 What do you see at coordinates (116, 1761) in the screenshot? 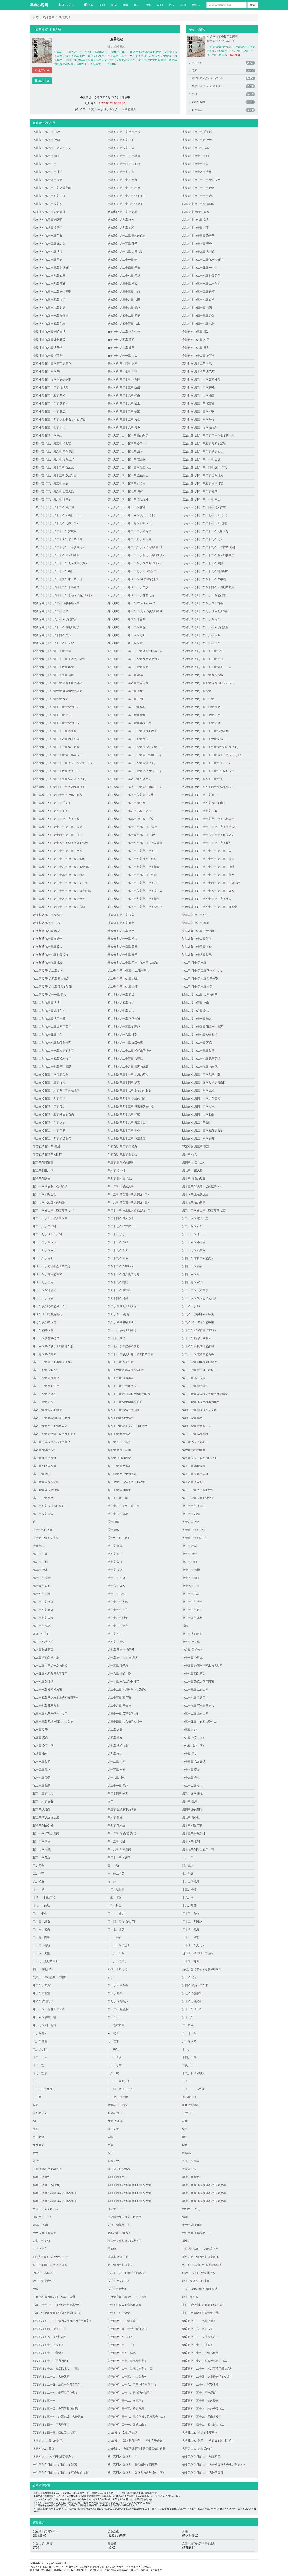
I see `第十二章 内寨` at bounding box center [116, 1761].